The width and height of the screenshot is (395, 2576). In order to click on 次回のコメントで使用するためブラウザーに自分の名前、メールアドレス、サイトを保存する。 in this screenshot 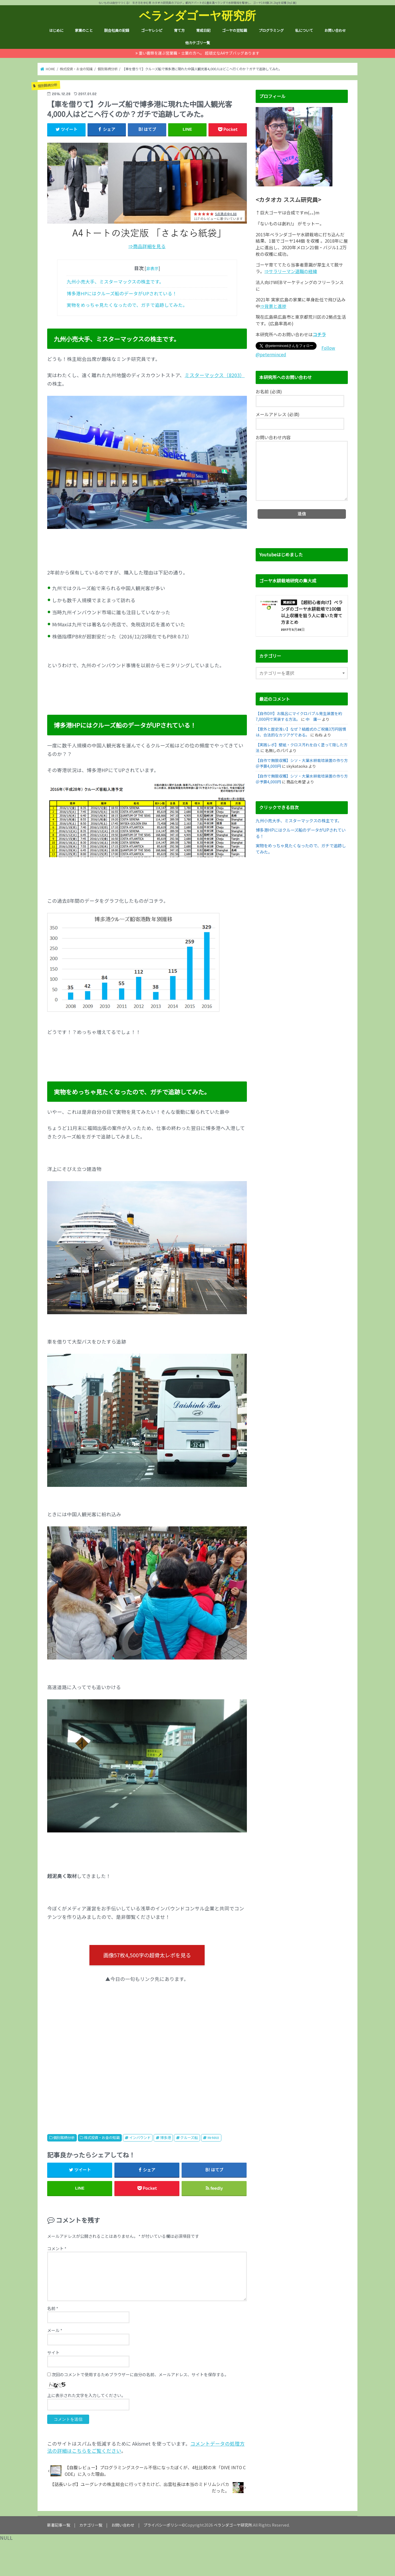, I will do `click(140, 2374)`.